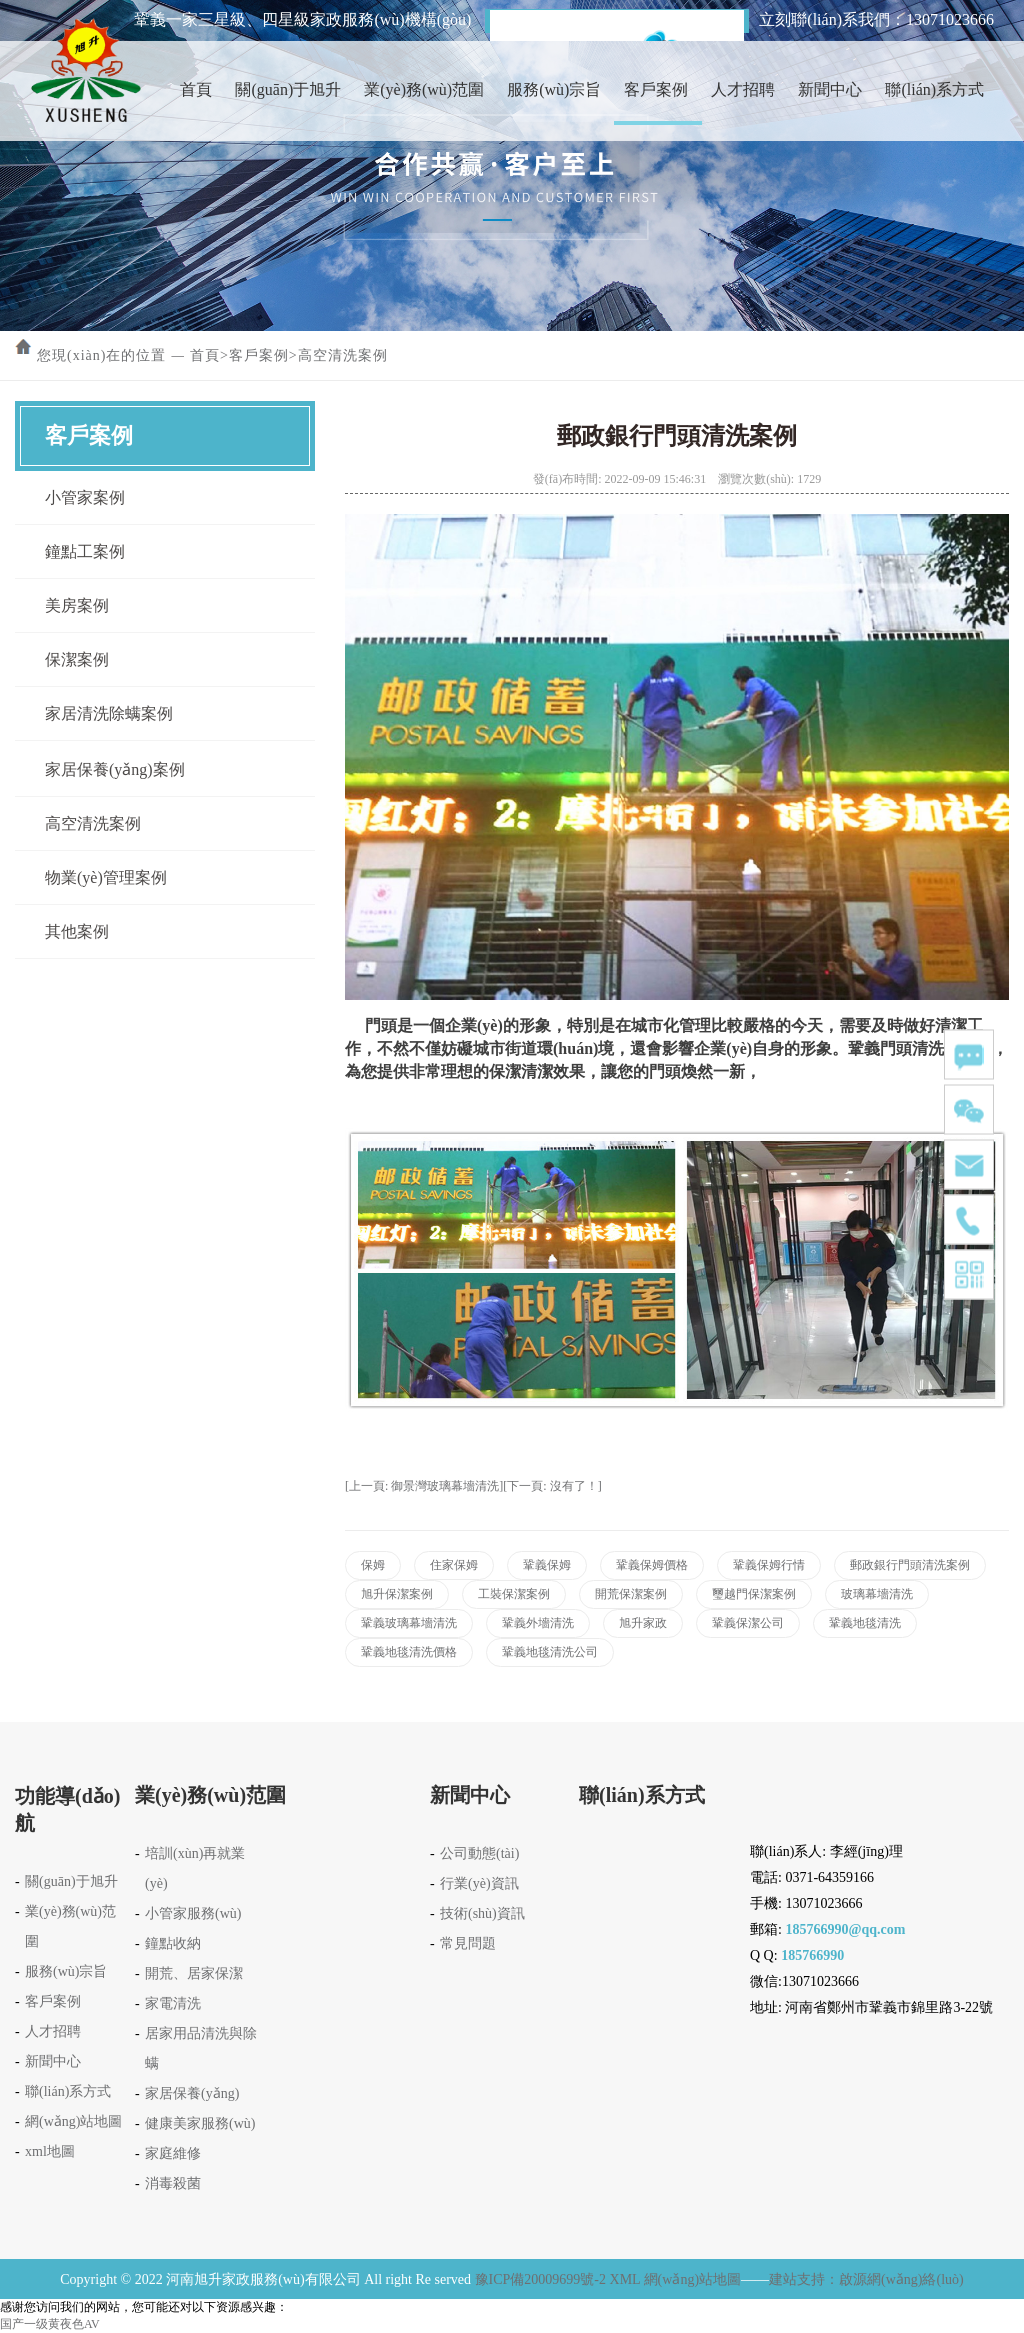 This screenshot has height=2333, width=1024. Describe the element at coordinates (540, 2279) in the screenshot. I see `豫ICP備20009699號-2` at that location.